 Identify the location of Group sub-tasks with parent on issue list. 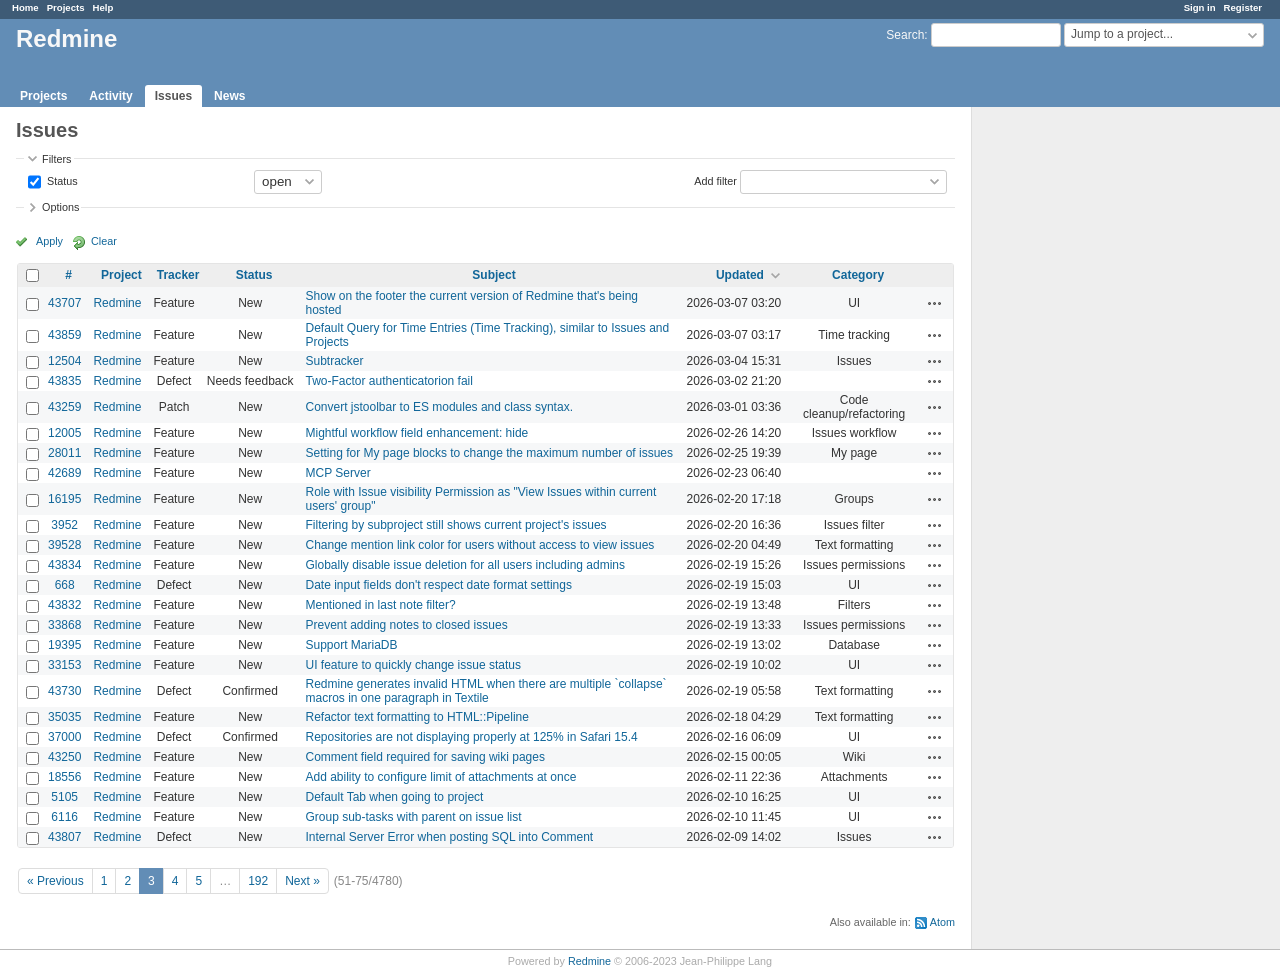
(414, 817).